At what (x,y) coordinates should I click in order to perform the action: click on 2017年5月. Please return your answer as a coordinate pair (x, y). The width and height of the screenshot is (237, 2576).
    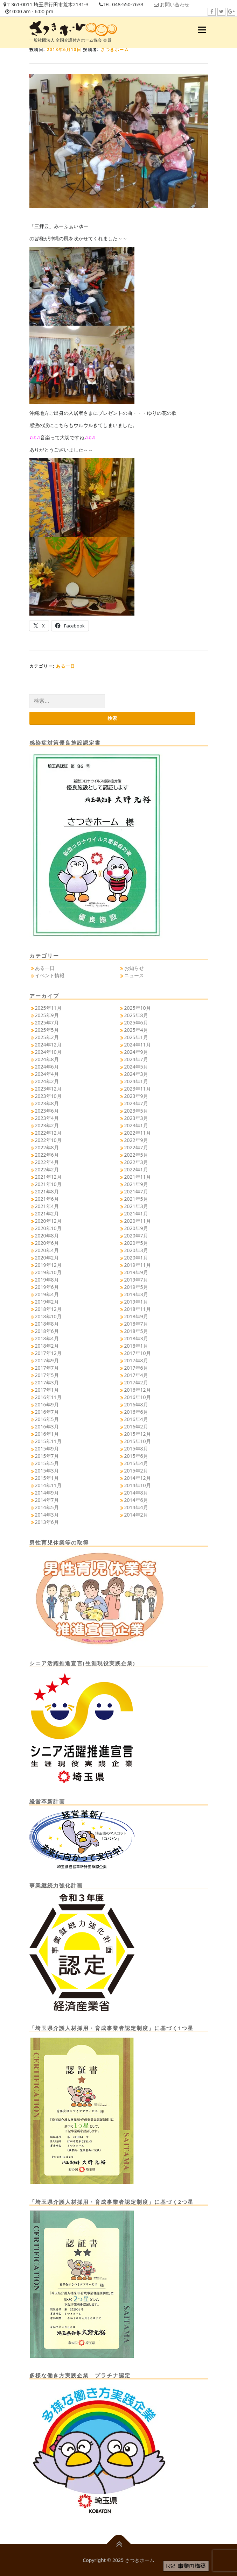
    Looking at the image, I should click on (47, 1375).